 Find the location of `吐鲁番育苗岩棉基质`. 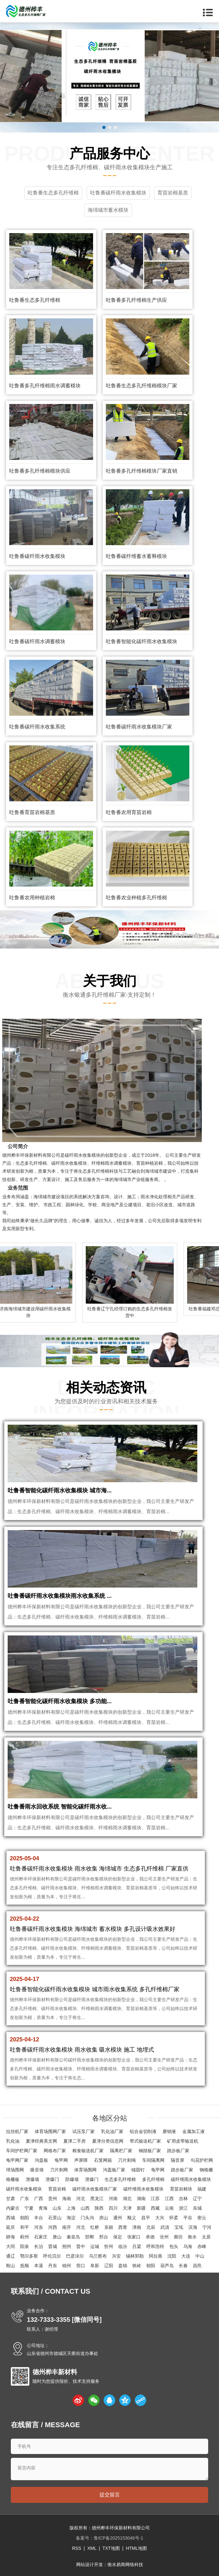

吐鲁番育苗岩棉基质 is located at coordinates (32, 812).